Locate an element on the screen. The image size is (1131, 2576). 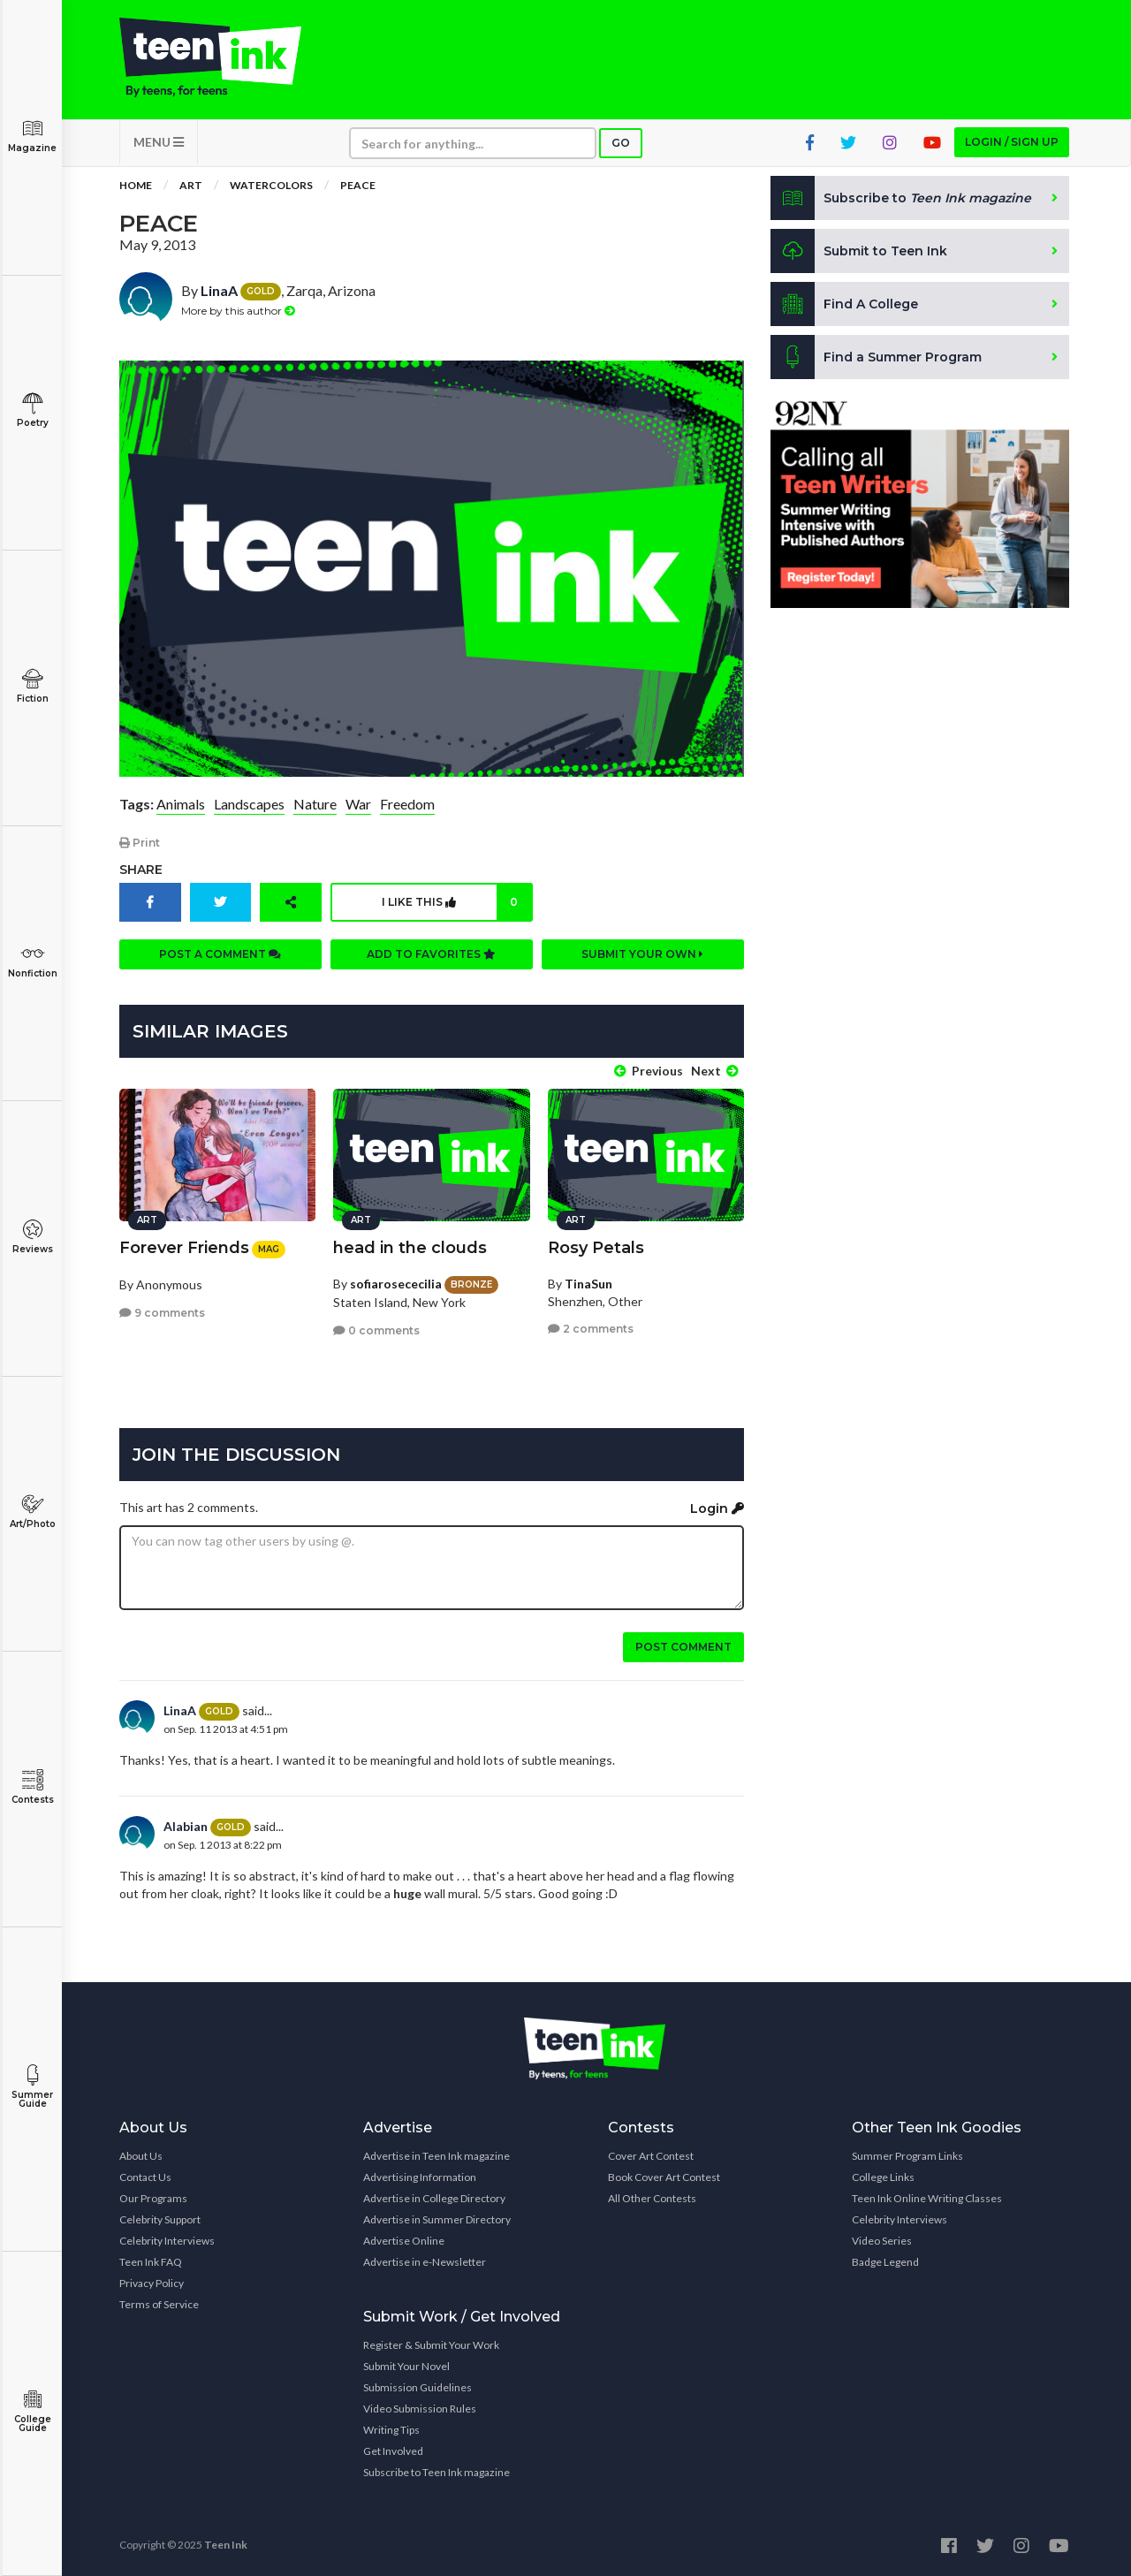
Print is located at coordinates (139, 842).